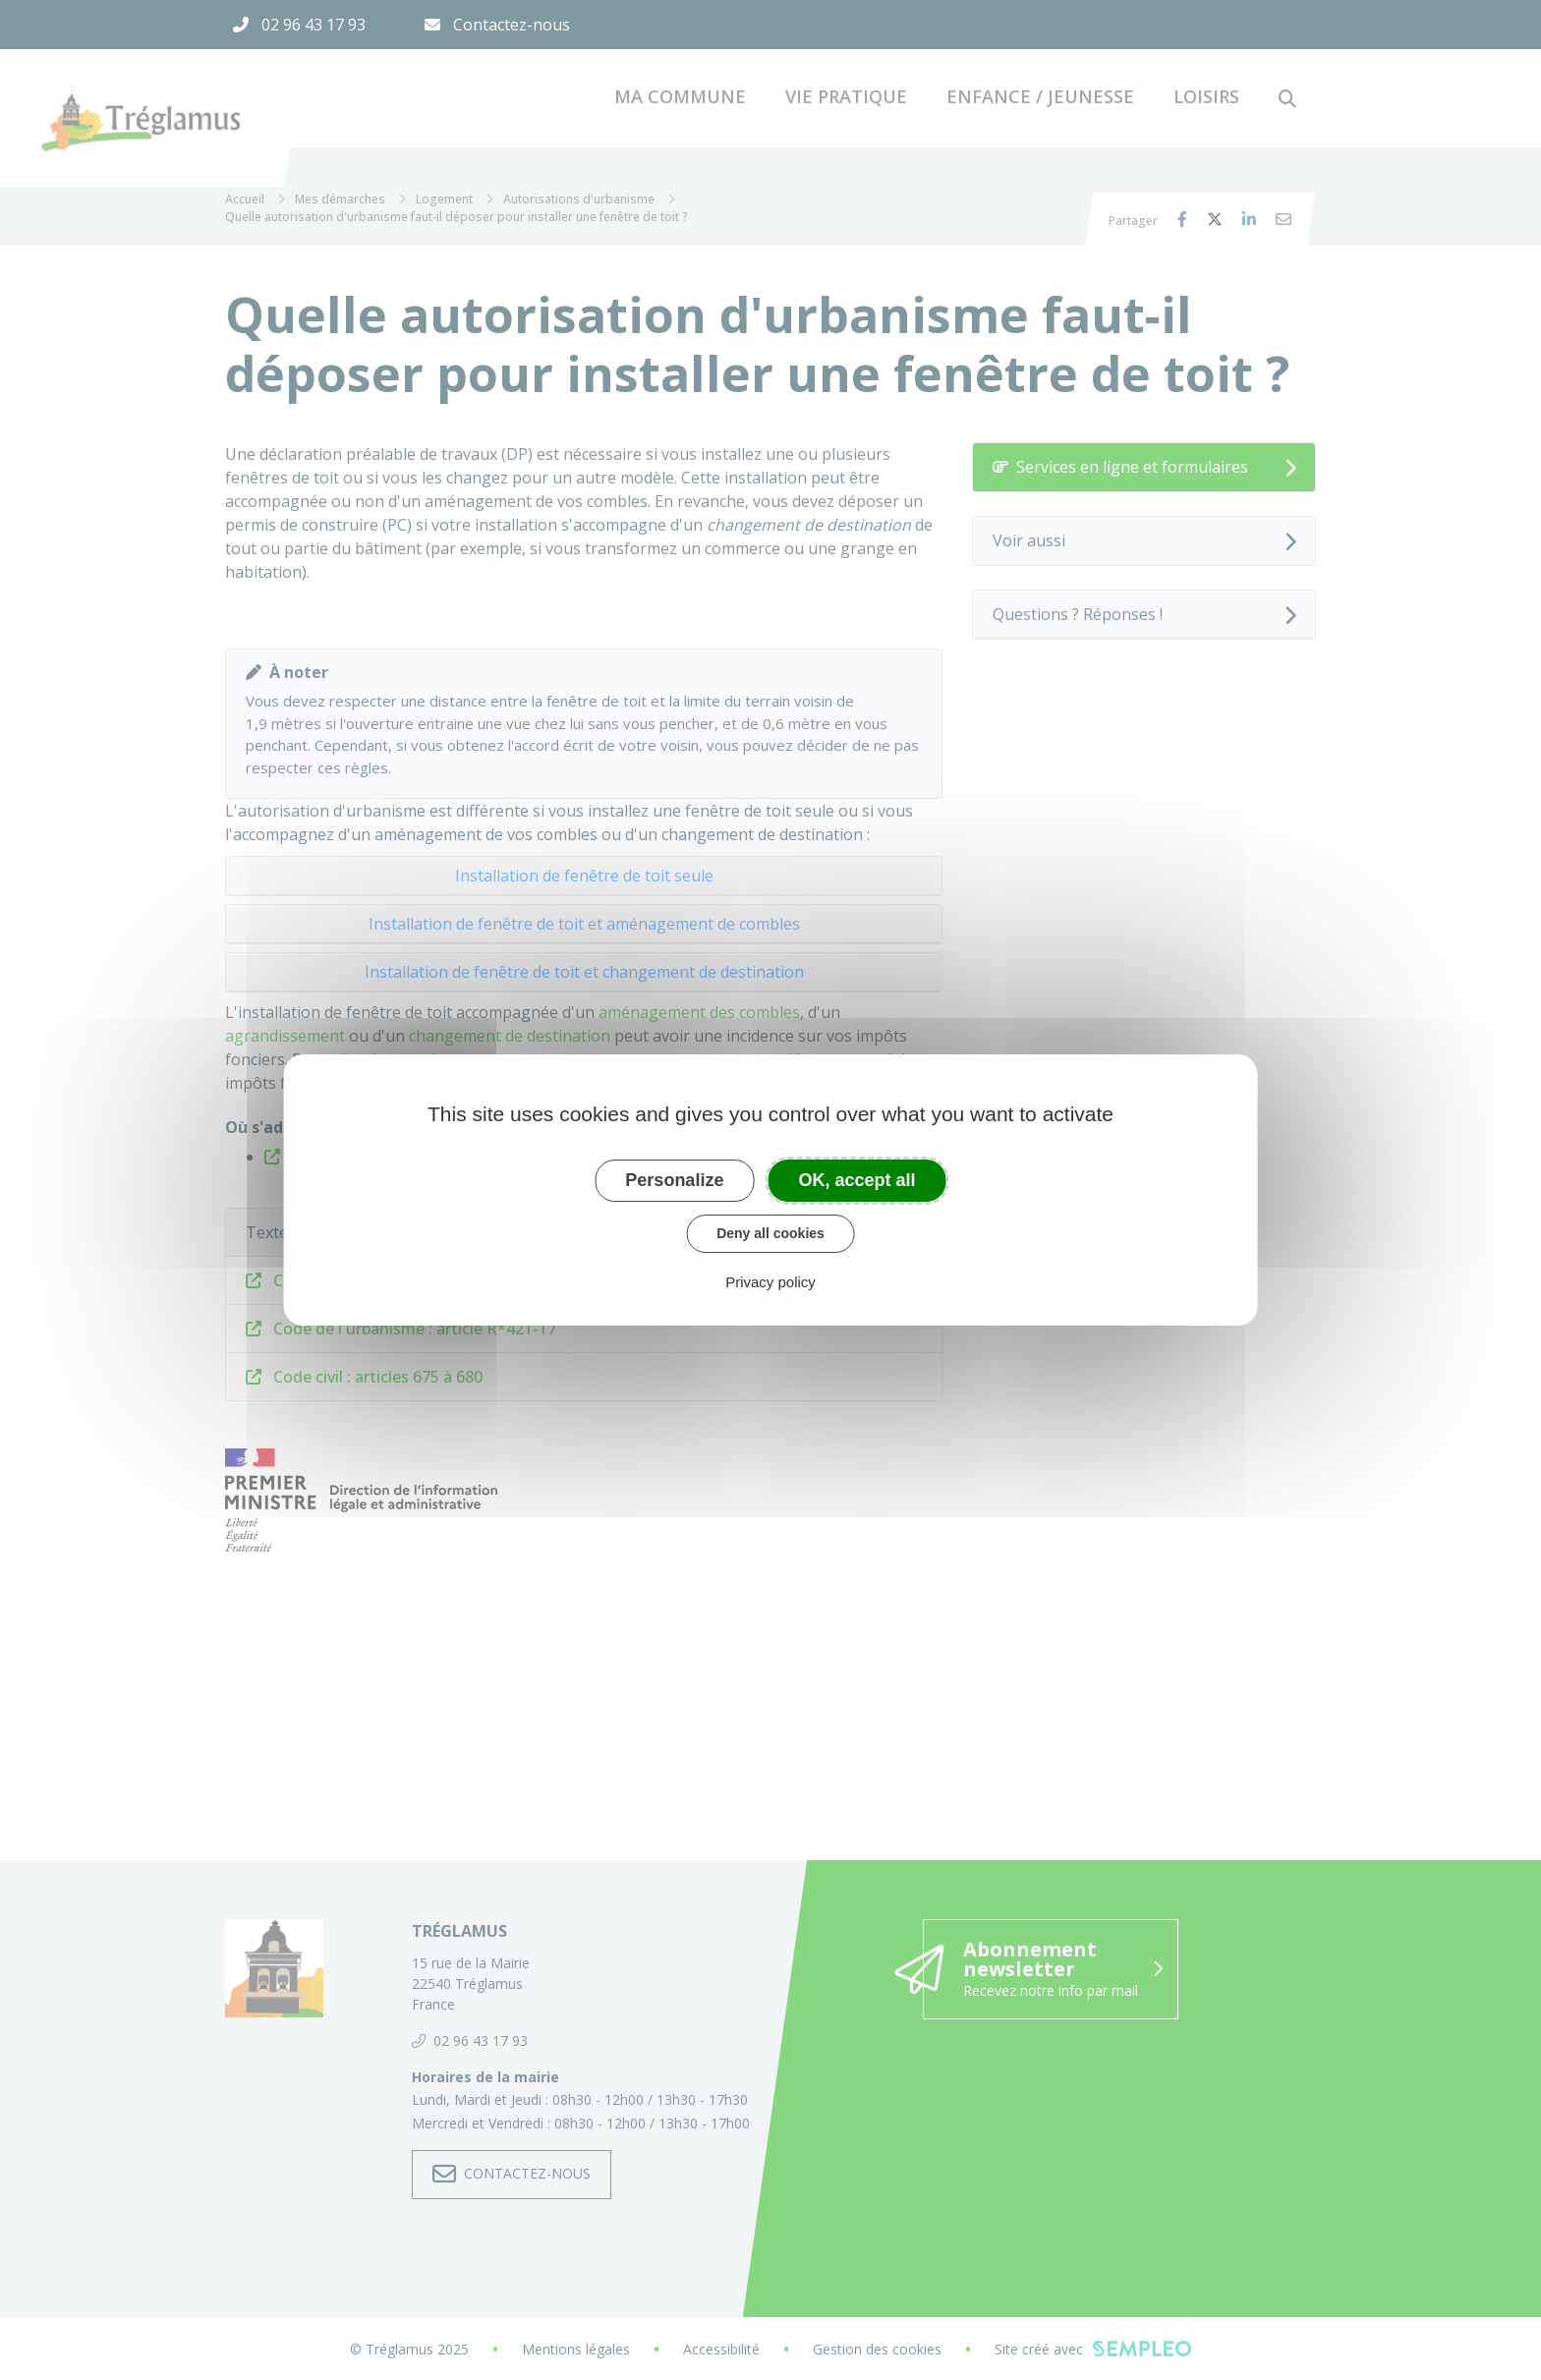 The width and height of the screenshot is (1541, 2380). What do you see at coordinates (770, 1233) in the screenshot?
I see `Deny all cookies` at bounding box center [770, 1233].